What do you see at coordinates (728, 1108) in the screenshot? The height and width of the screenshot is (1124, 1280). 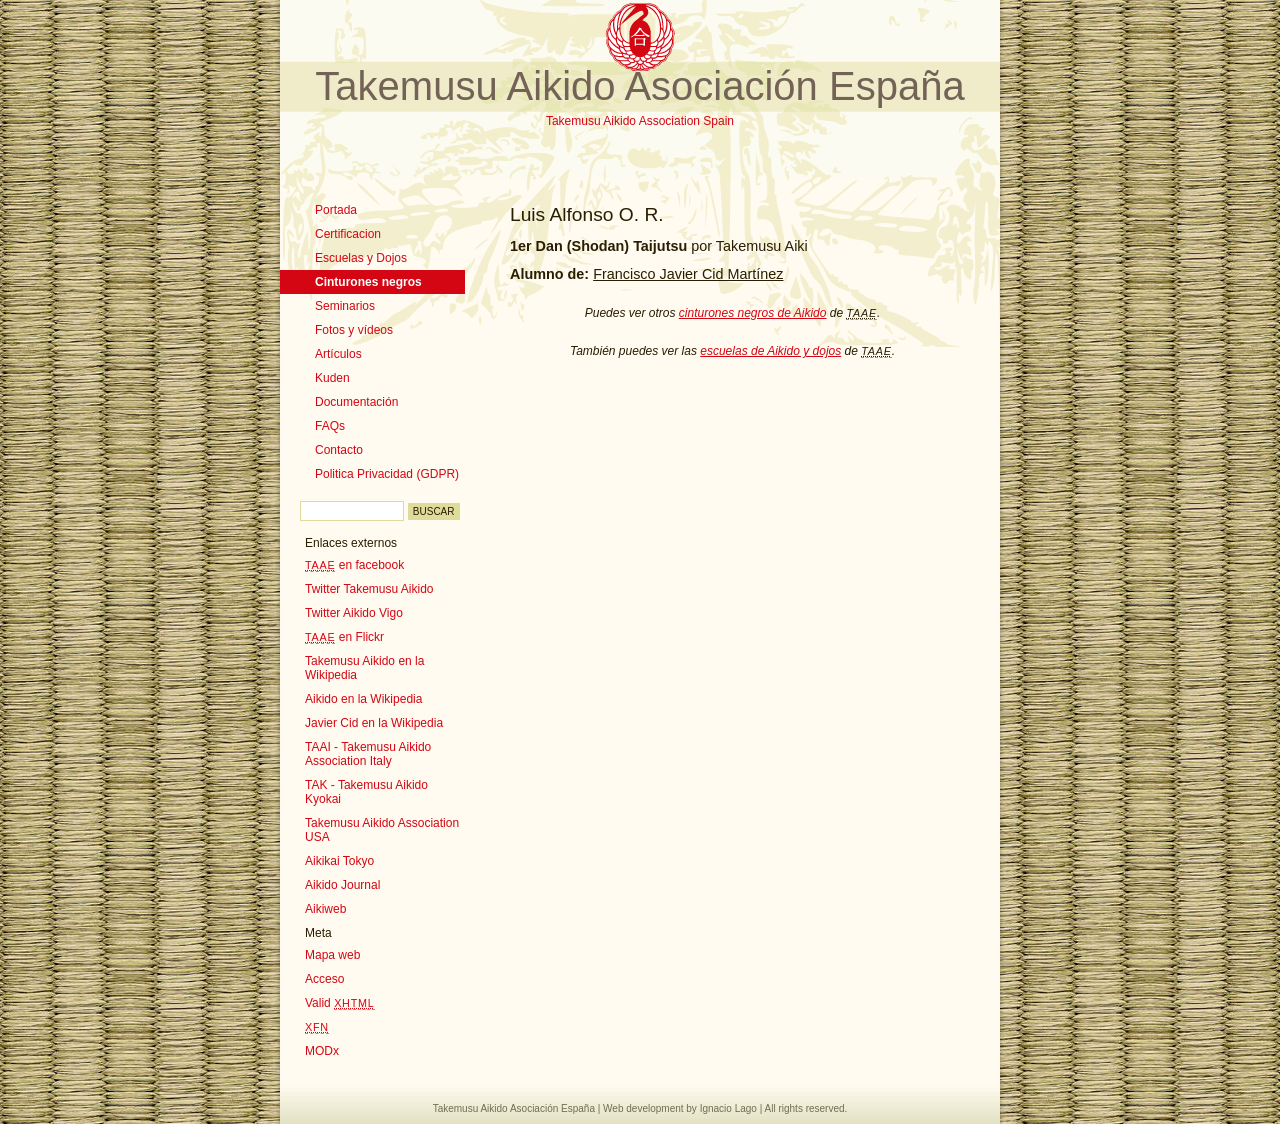 I see `Ignacio Lago` at bounding box center [728, 1108].